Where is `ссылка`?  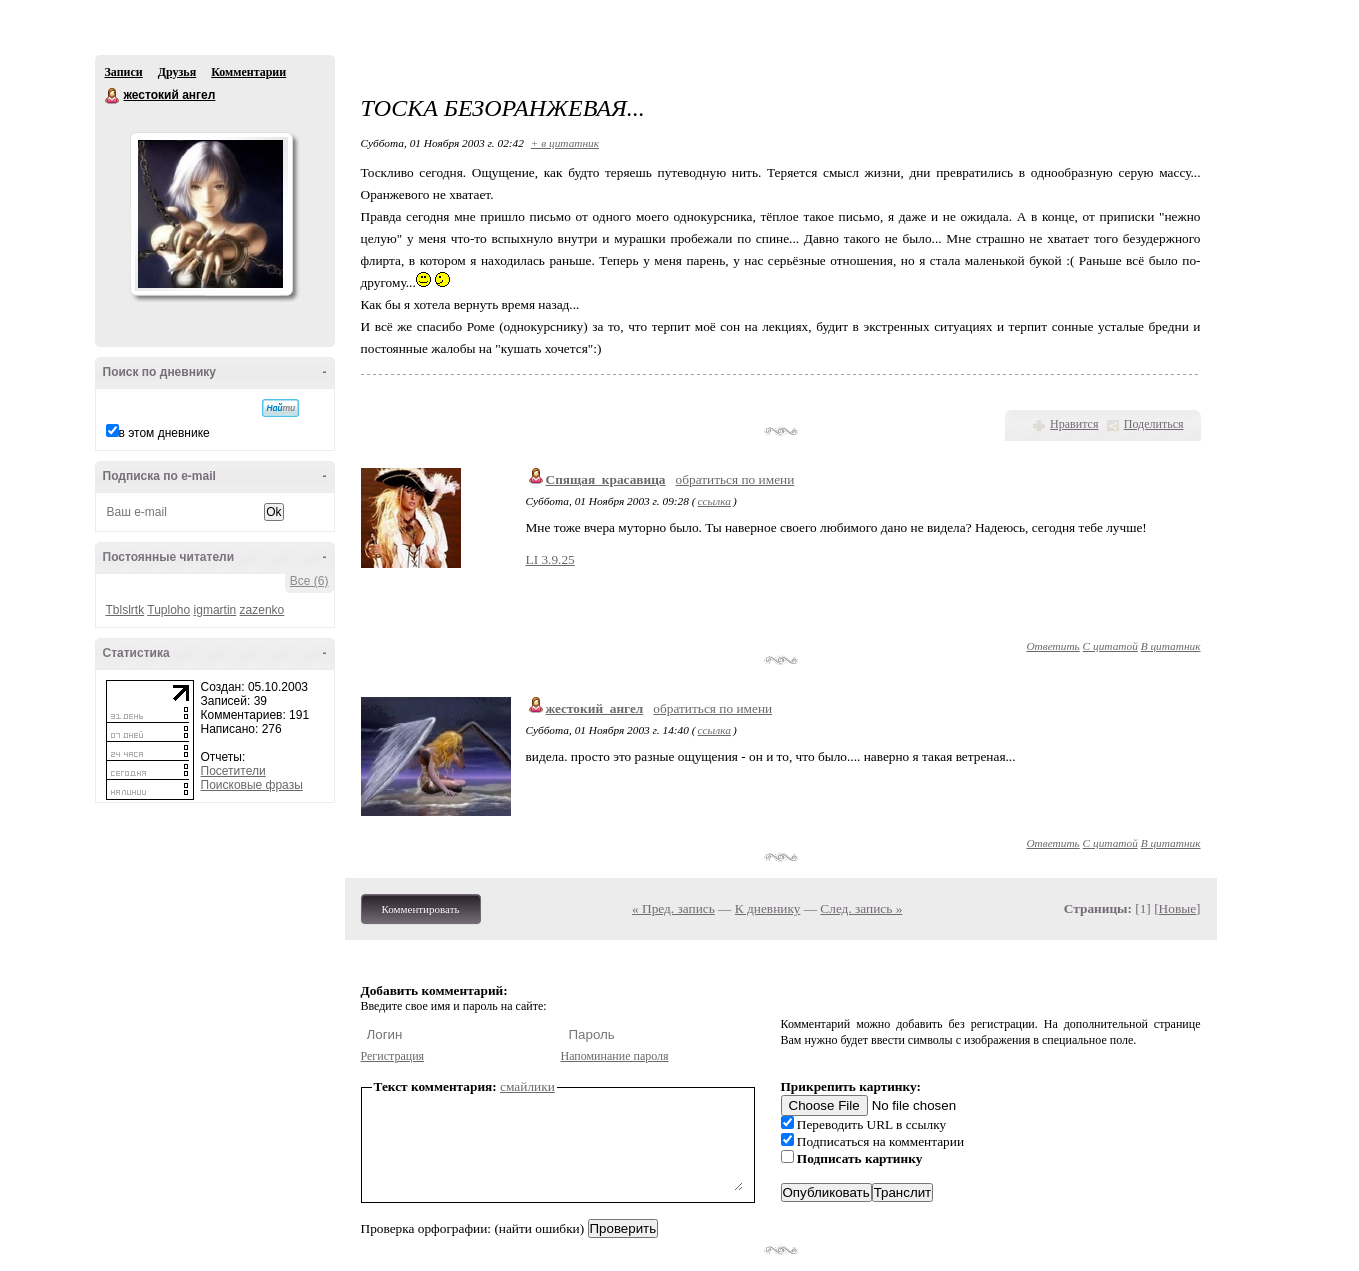
ссылка is located at coordinates (714, 501).